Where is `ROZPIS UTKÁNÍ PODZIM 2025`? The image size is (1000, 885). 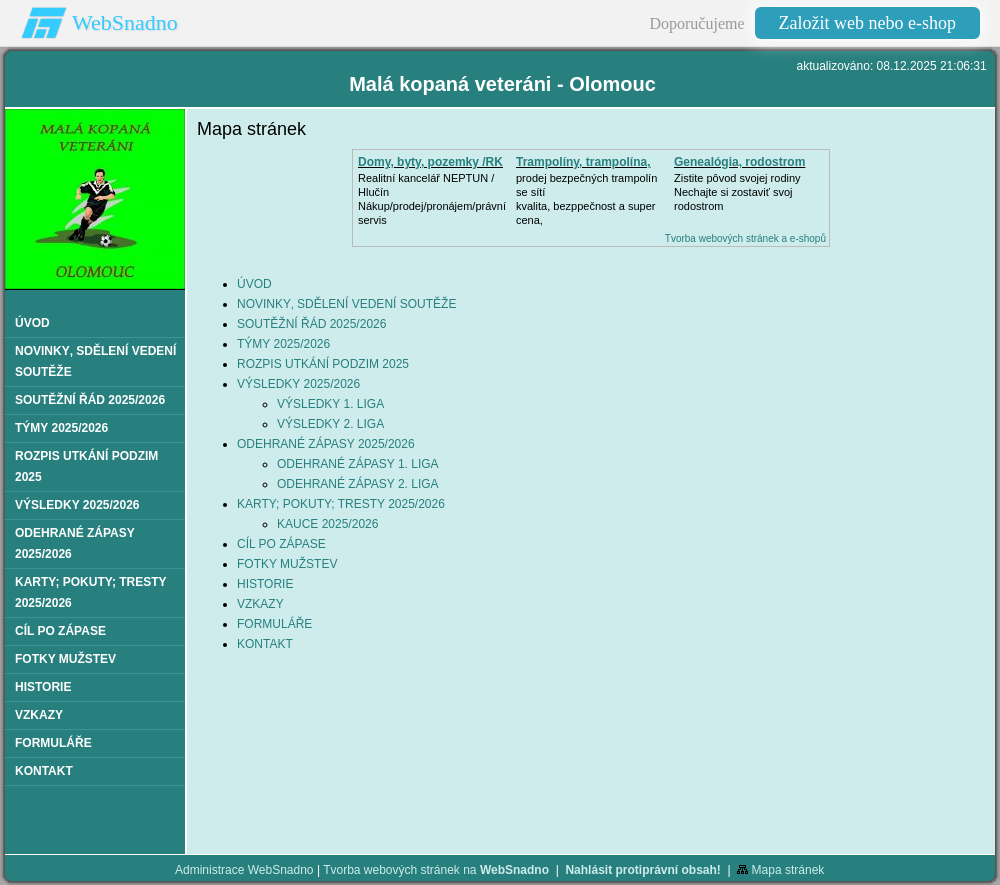
ROZPIS UTKÁNÍ PODZIM 2025 is located at coordinates (323, 364).